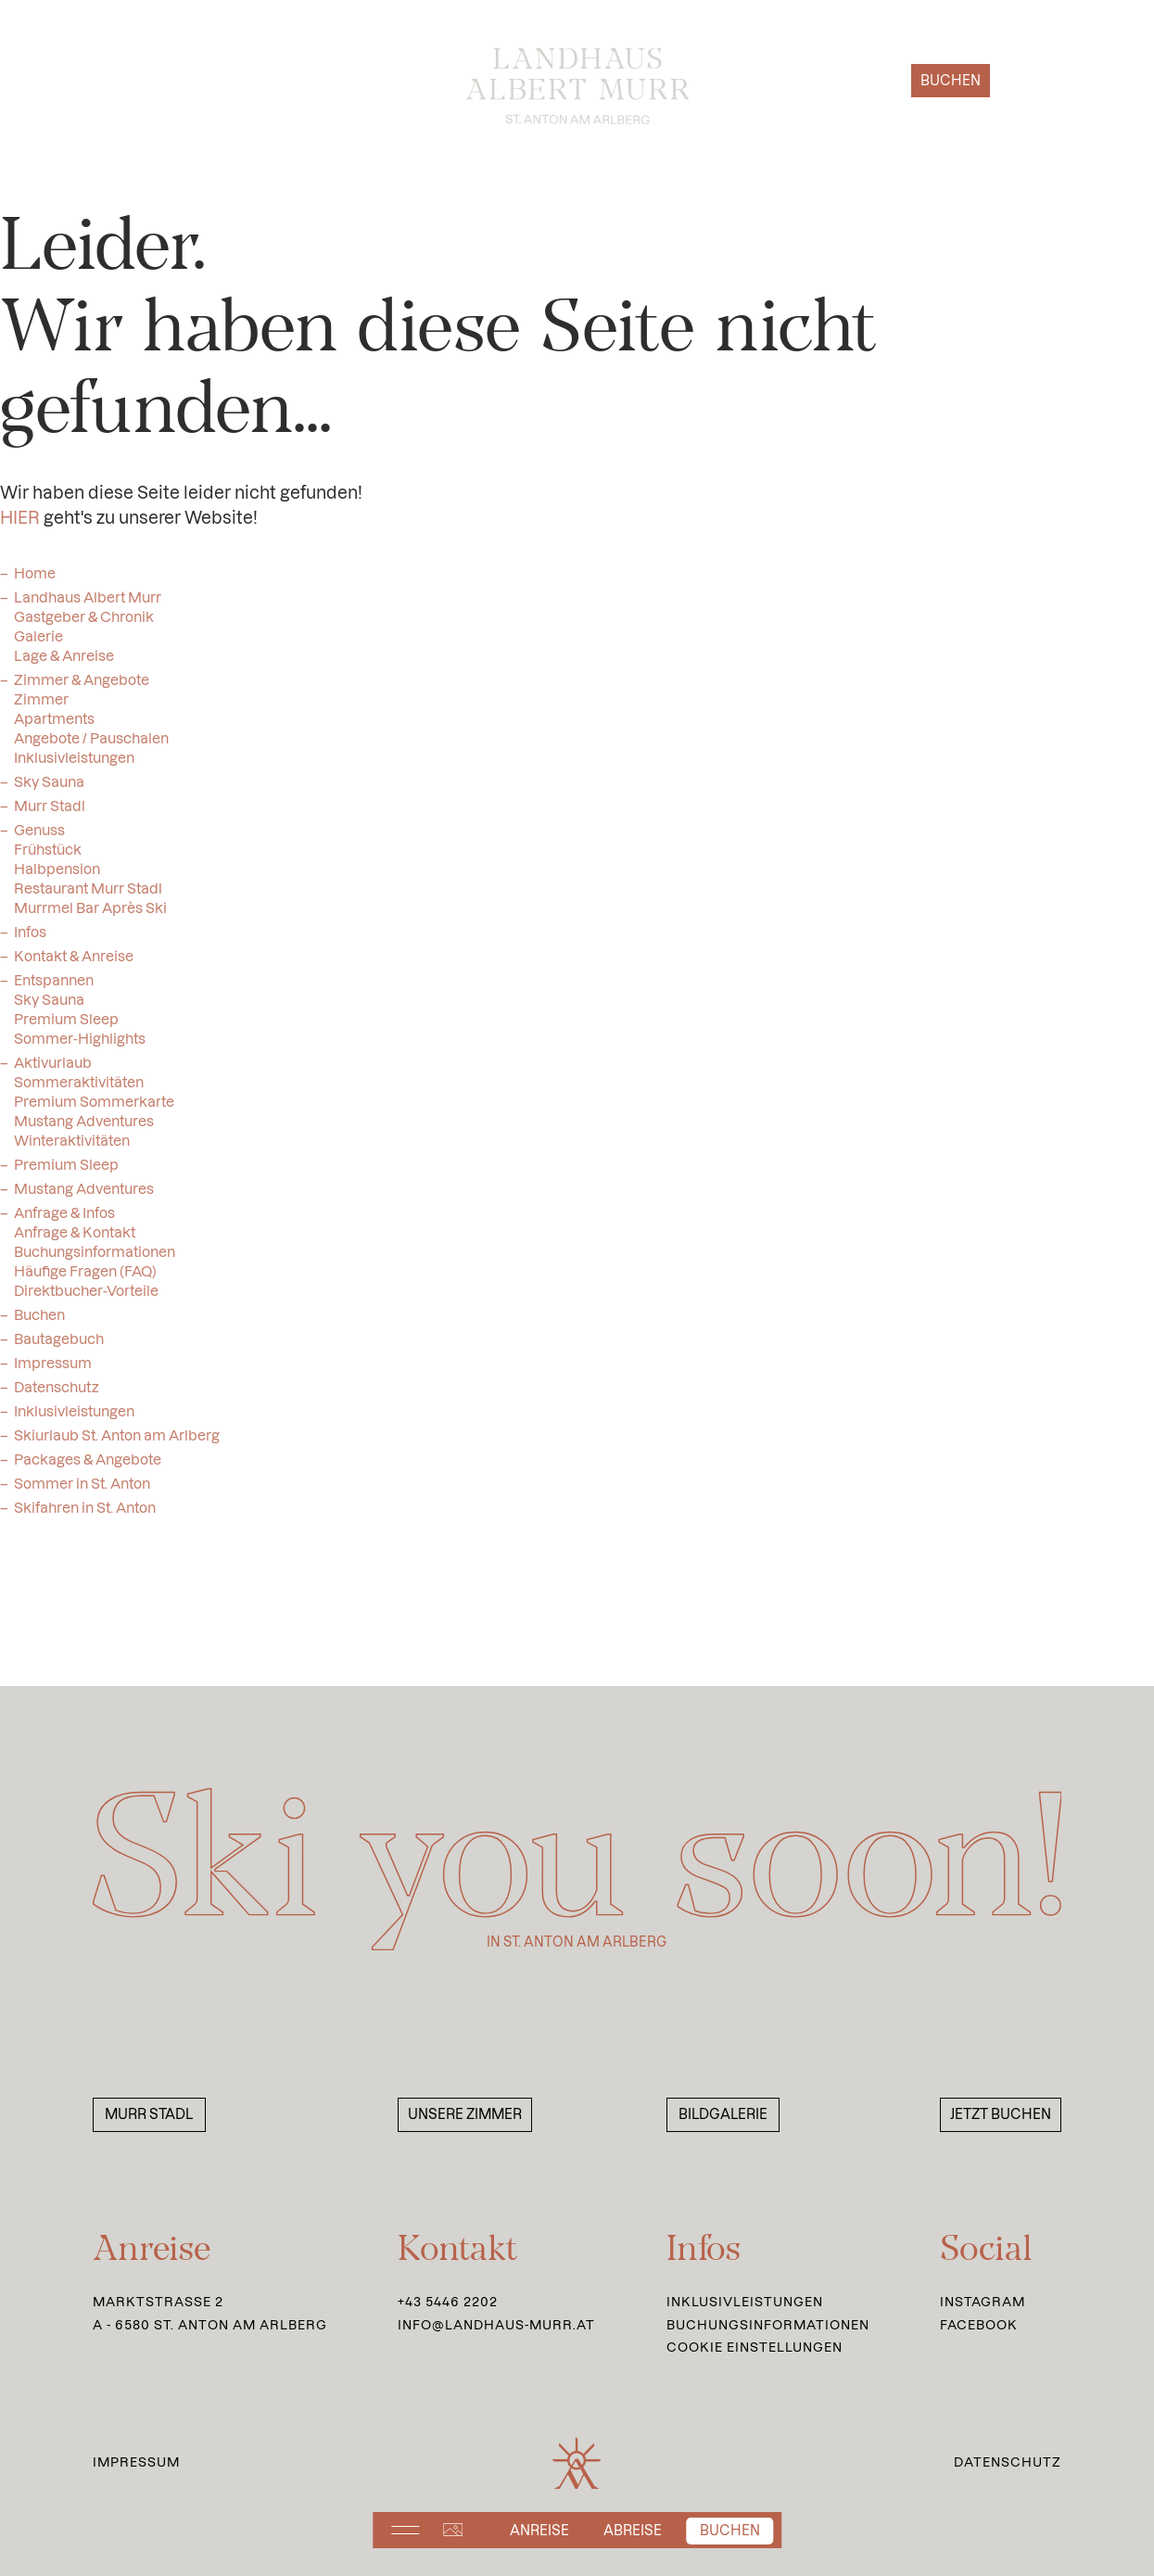 Image resolution: width=1154 pixels, height=2576 pixels. I want to click on Anfragen, so click(840, 80).